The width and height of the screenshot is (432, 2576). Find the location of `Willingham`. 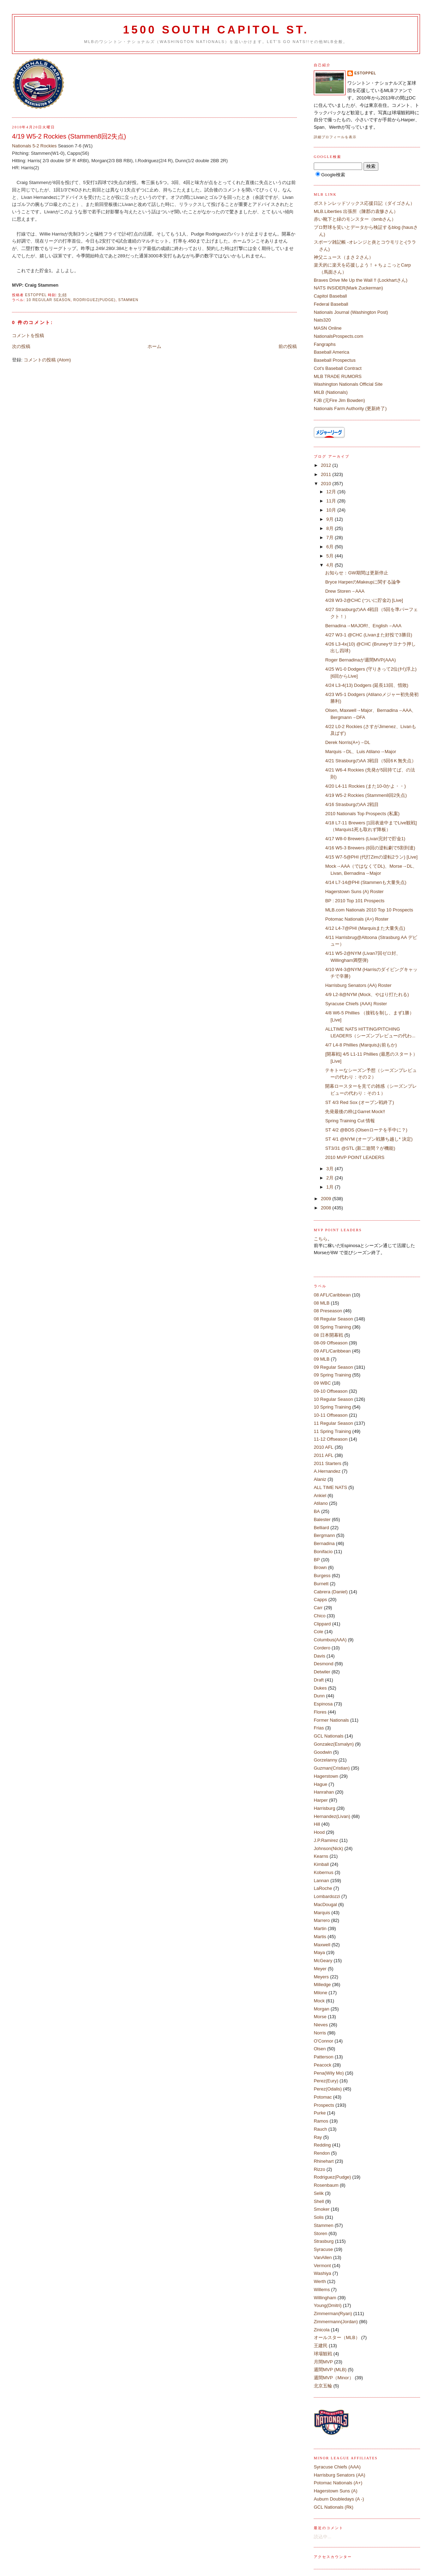

Willingham is located at coordinates (325, 2297).